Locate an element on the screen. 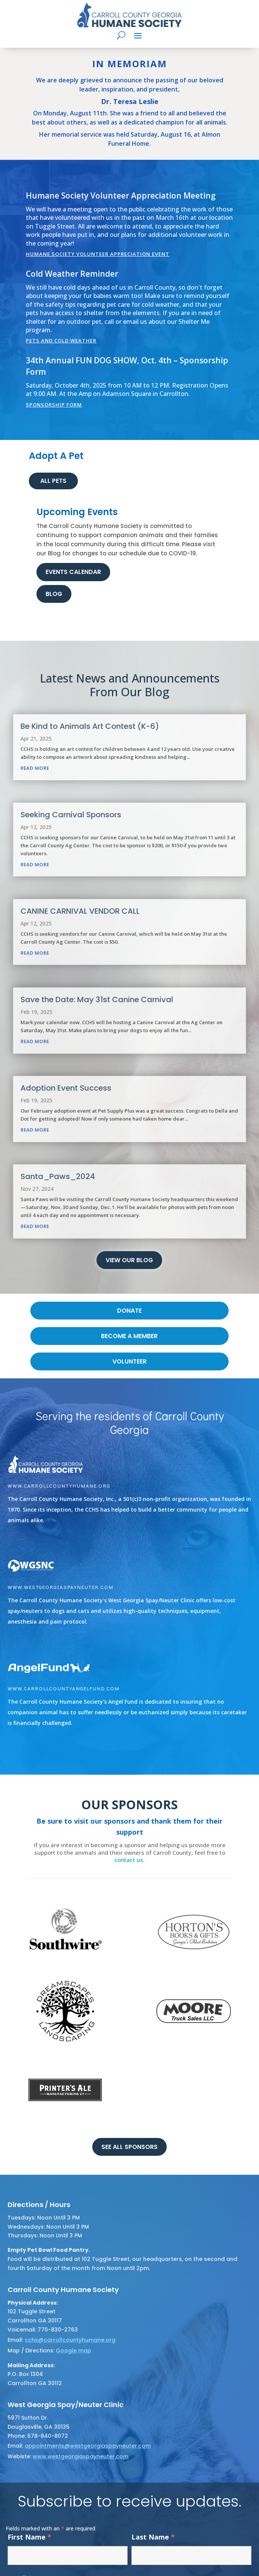 The height and width of the screenshot is (2576, 259). Last Name is located at coordinates (153, 2536).